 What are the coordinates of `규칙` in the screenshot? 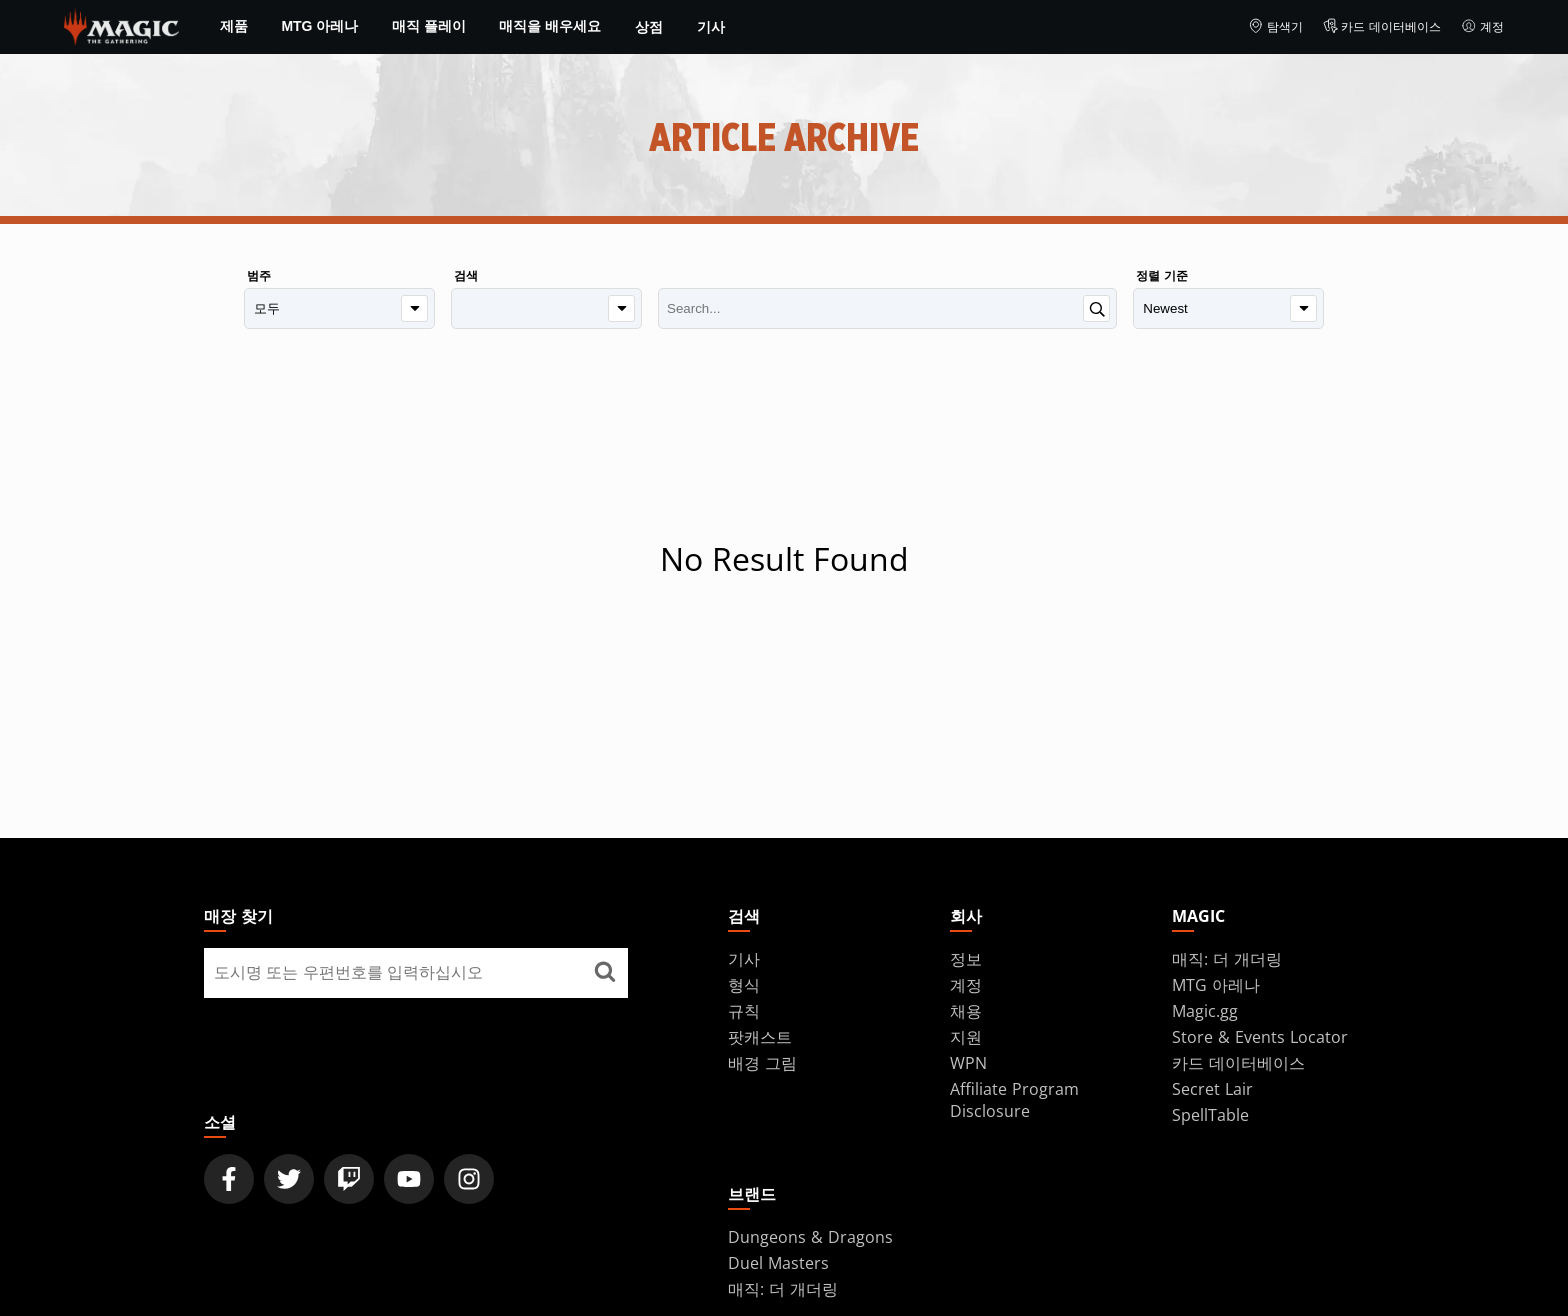 It's located at (744, 1011).